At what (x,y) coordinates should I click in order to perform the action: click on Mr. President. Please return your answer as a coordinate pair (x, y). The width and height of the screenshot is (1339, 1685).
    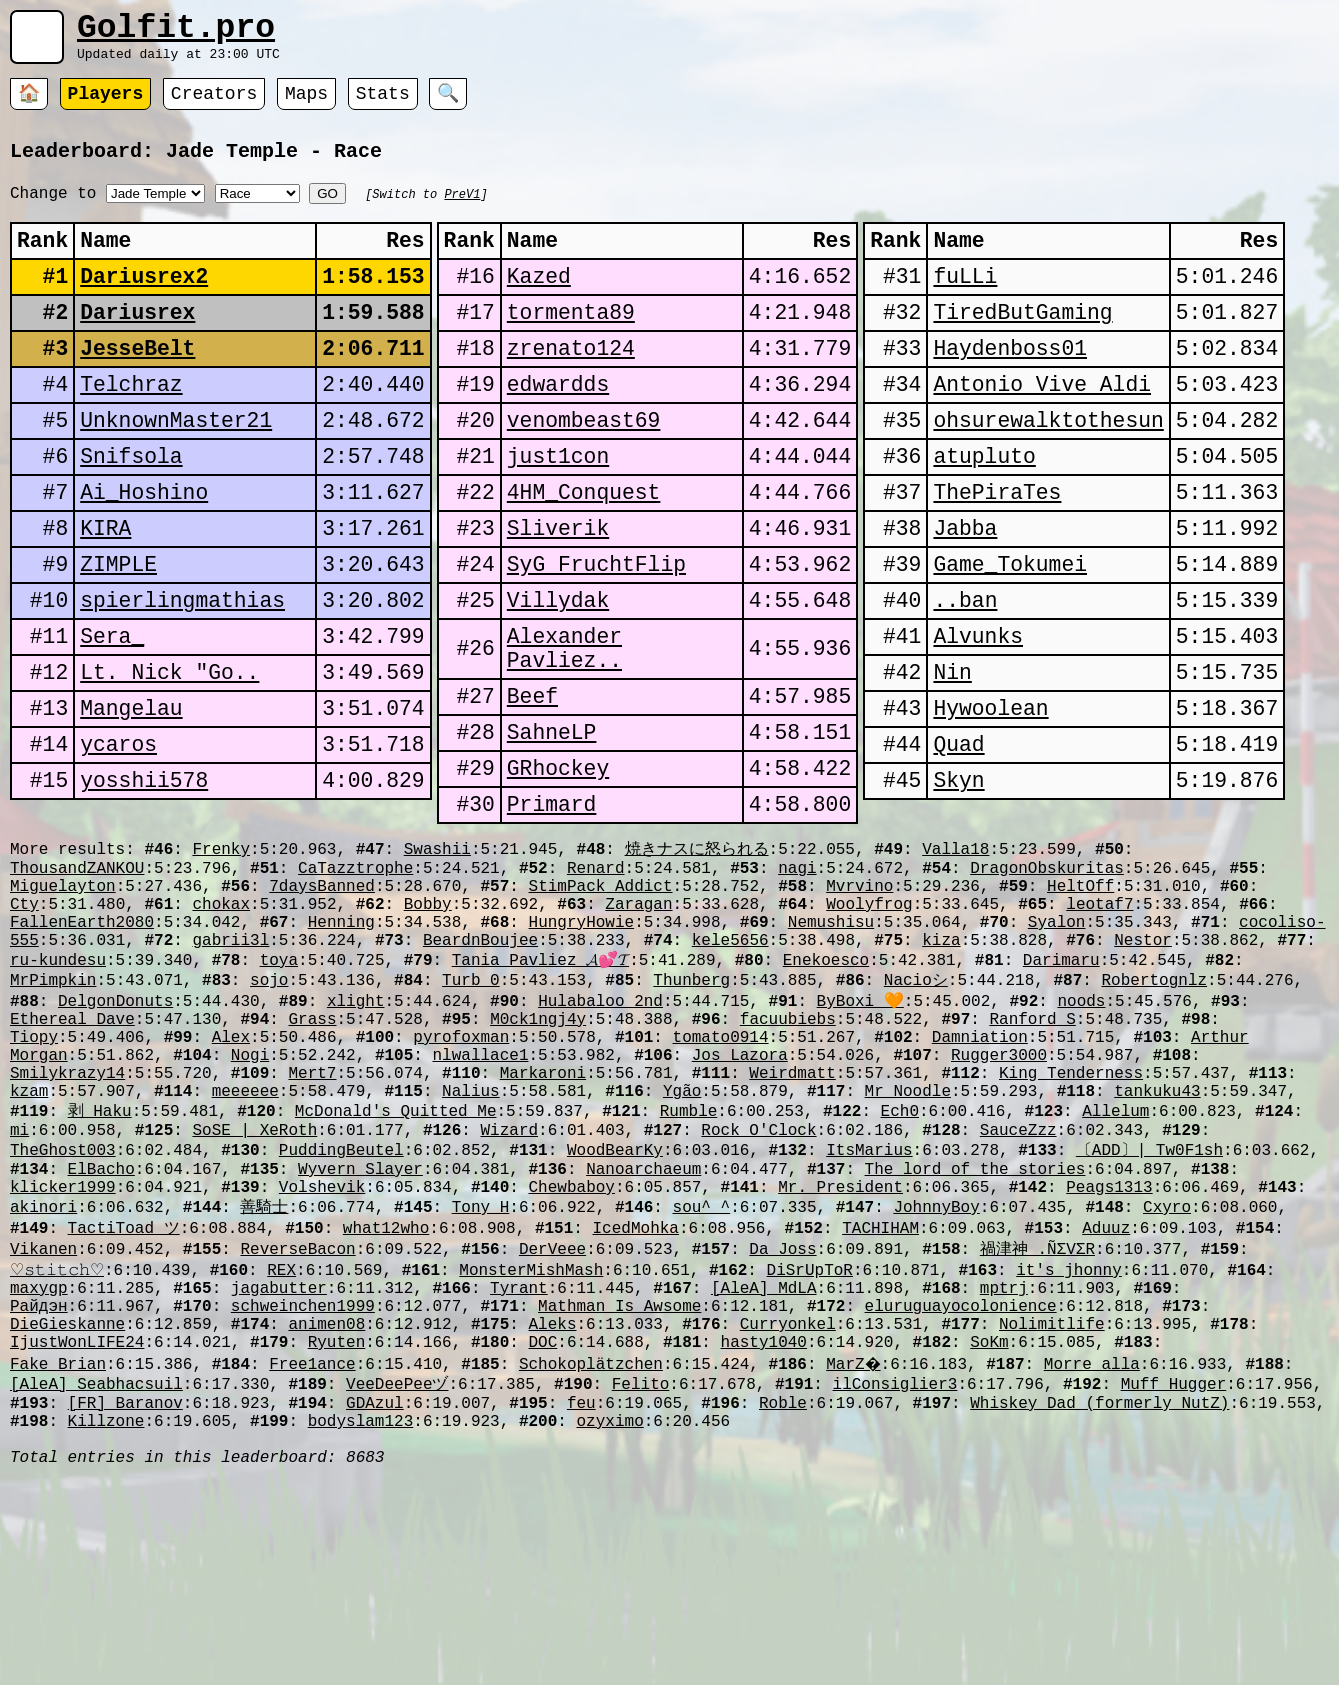
    Looking at the image, I should click on (840, 1352).